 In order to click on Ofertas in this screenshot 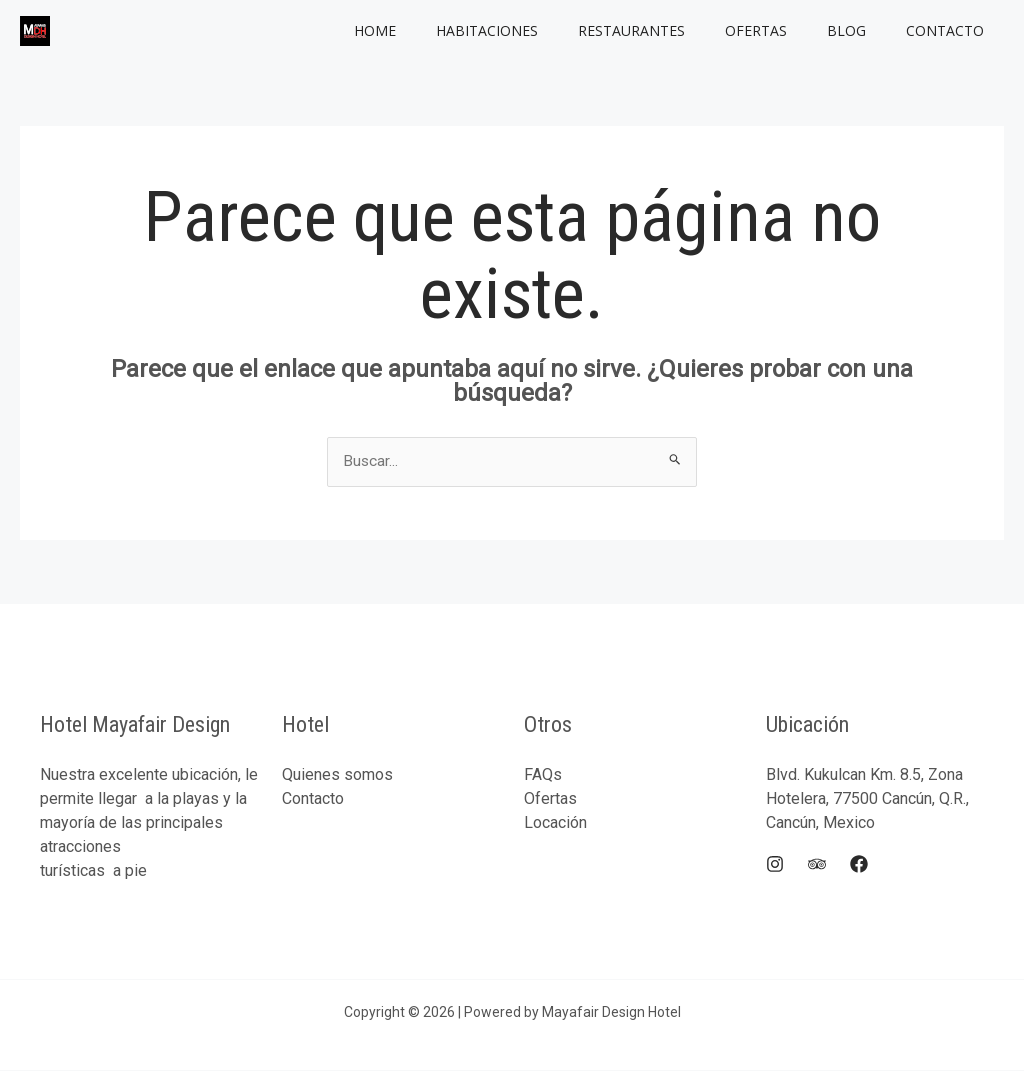, I will do `click(786, 30)`.